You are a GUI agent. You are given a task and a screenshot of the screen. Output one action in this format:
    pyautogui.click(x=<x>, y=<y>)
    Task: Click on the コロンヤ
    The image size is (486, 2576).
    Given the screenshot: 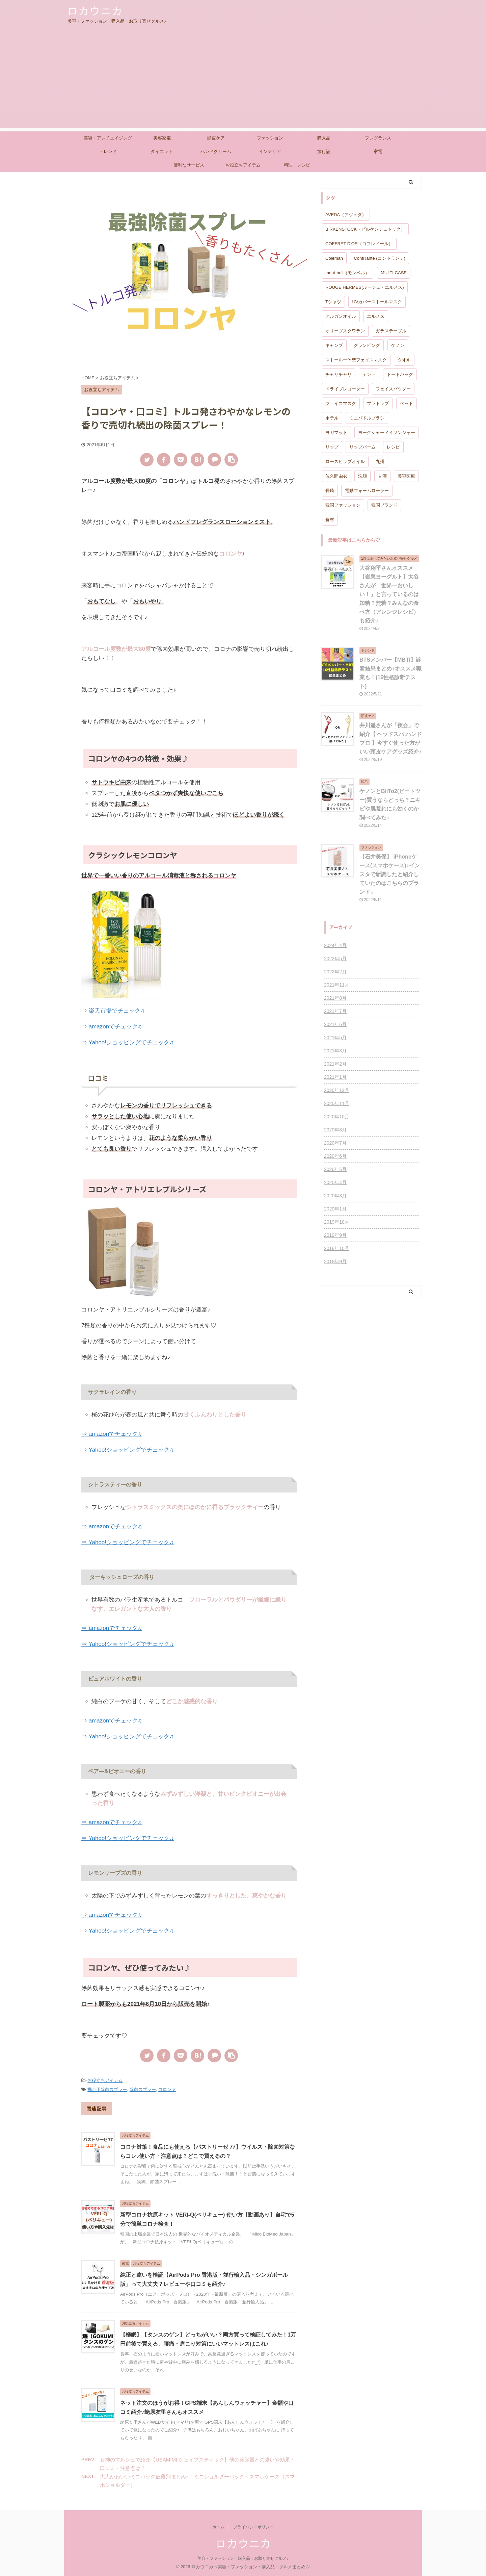 What is the action you would take?
    pyautogui.click(x=167, y=2089)
    